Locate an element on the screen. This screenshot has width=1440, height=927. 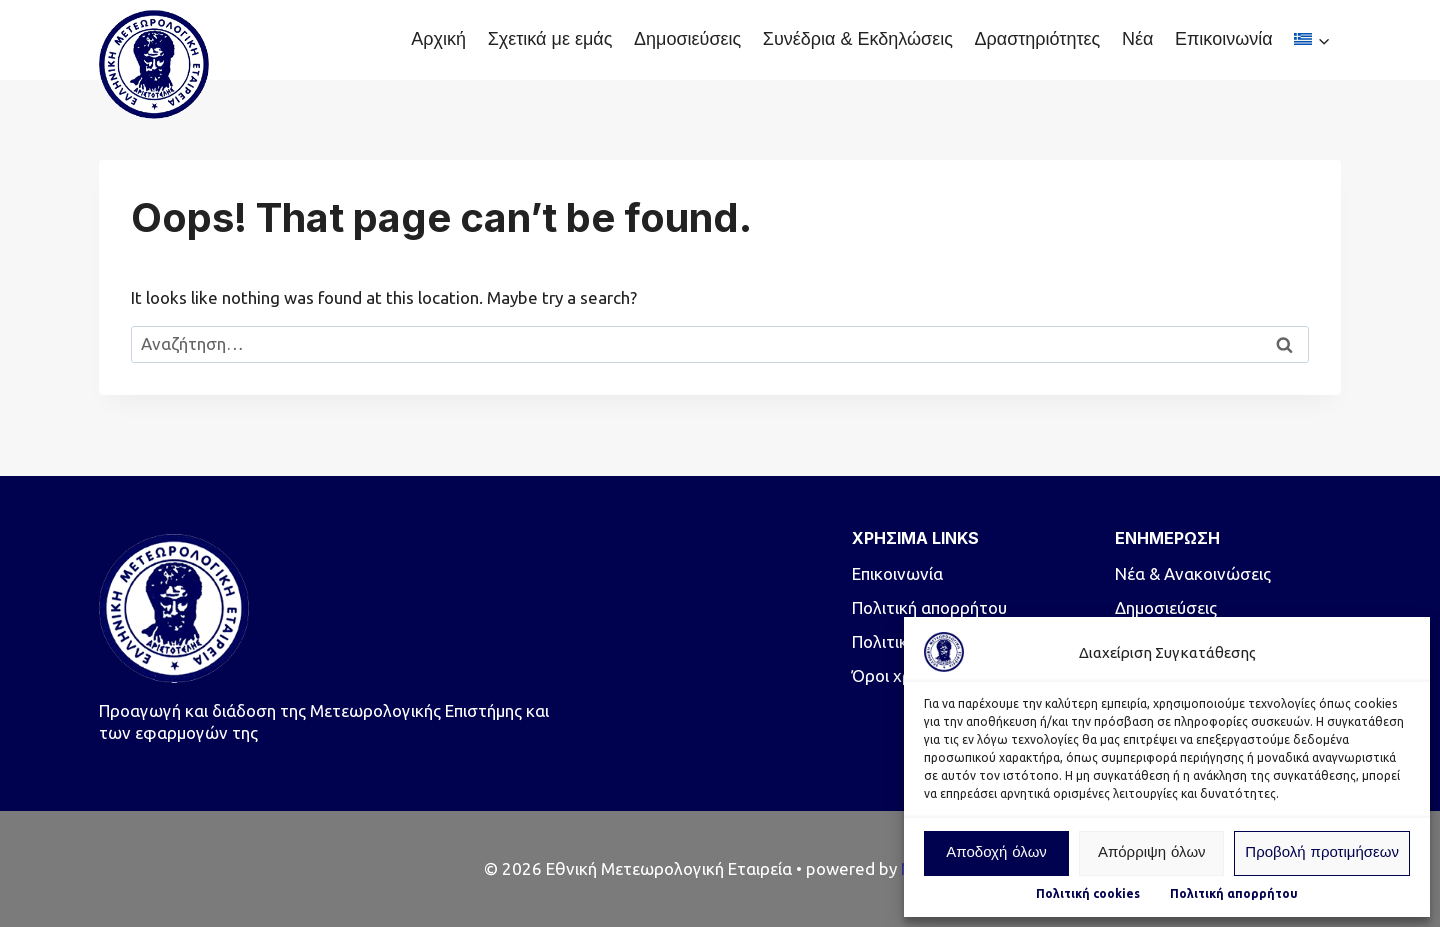
Αποδοχή όλων is located at coordinates (996, 853).